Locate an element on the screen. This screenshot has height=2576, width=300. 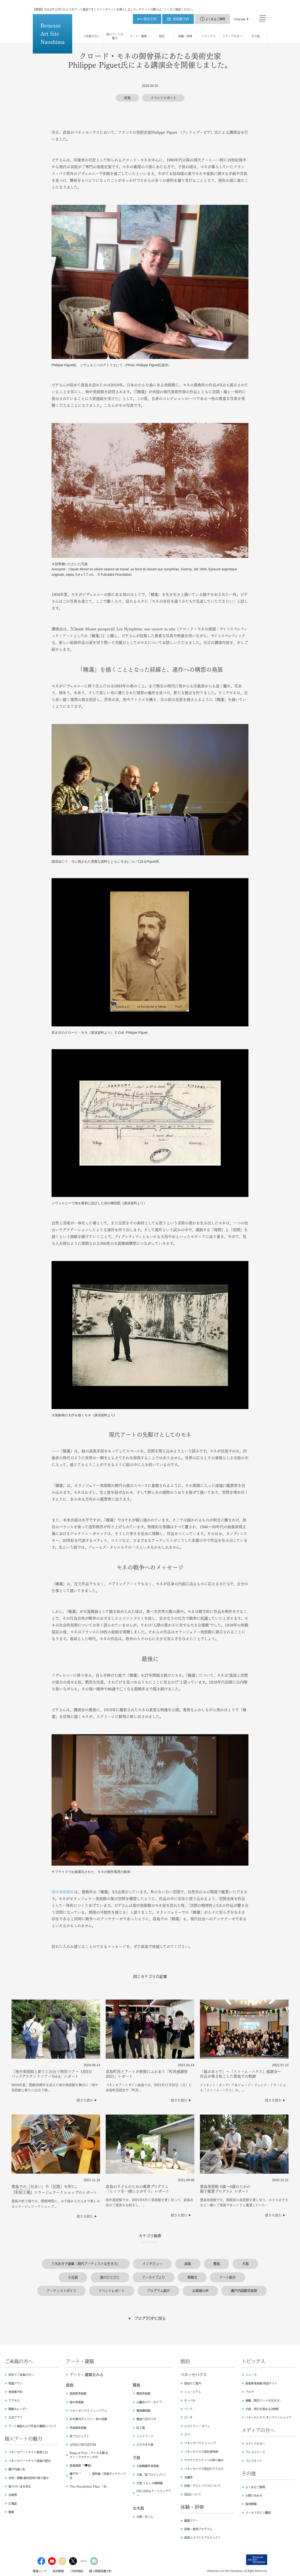
ベネッセハウス宿泊者特典 is located at coordinates (201, 2451).